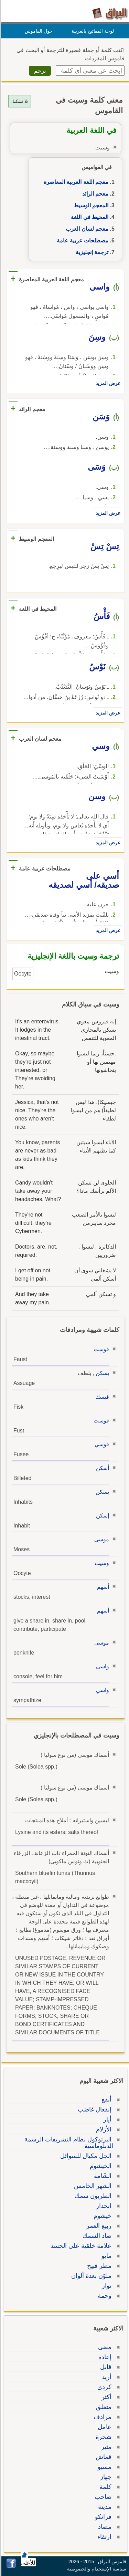 This screenshot has height=2576, width=129. Describe the element at coordinates (81, 240) in the screenshot. I see `مصطلحات عربية عامة` at that location.